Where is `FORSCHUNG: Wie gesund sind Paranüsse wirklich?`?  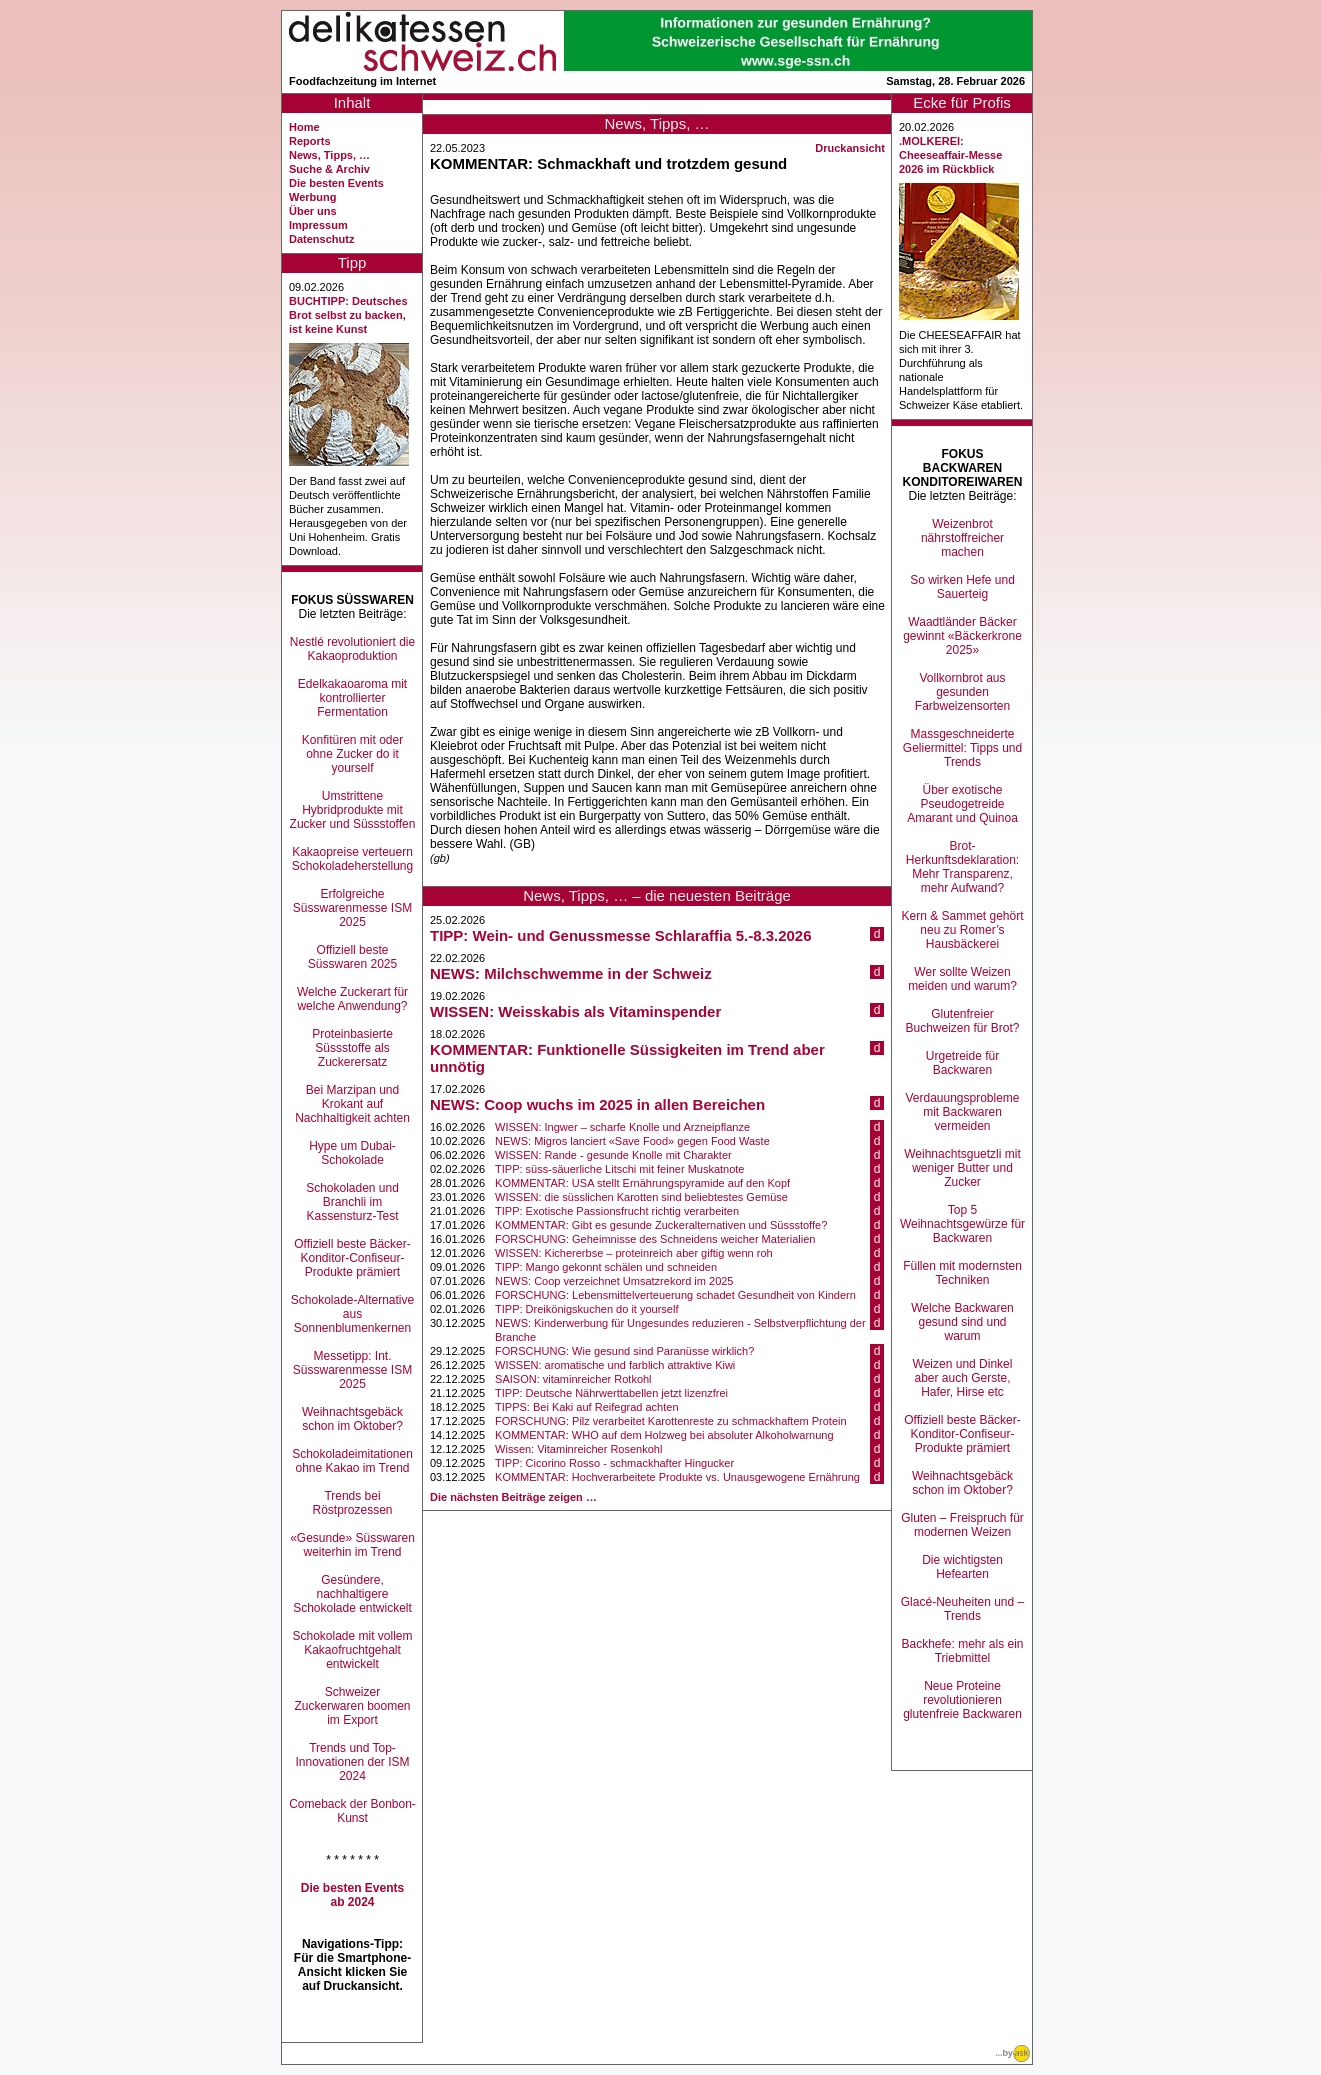 FORSCHUNG: Wie gesund sind Paranüsse wirklich? is located at coordinates (624, 1351).